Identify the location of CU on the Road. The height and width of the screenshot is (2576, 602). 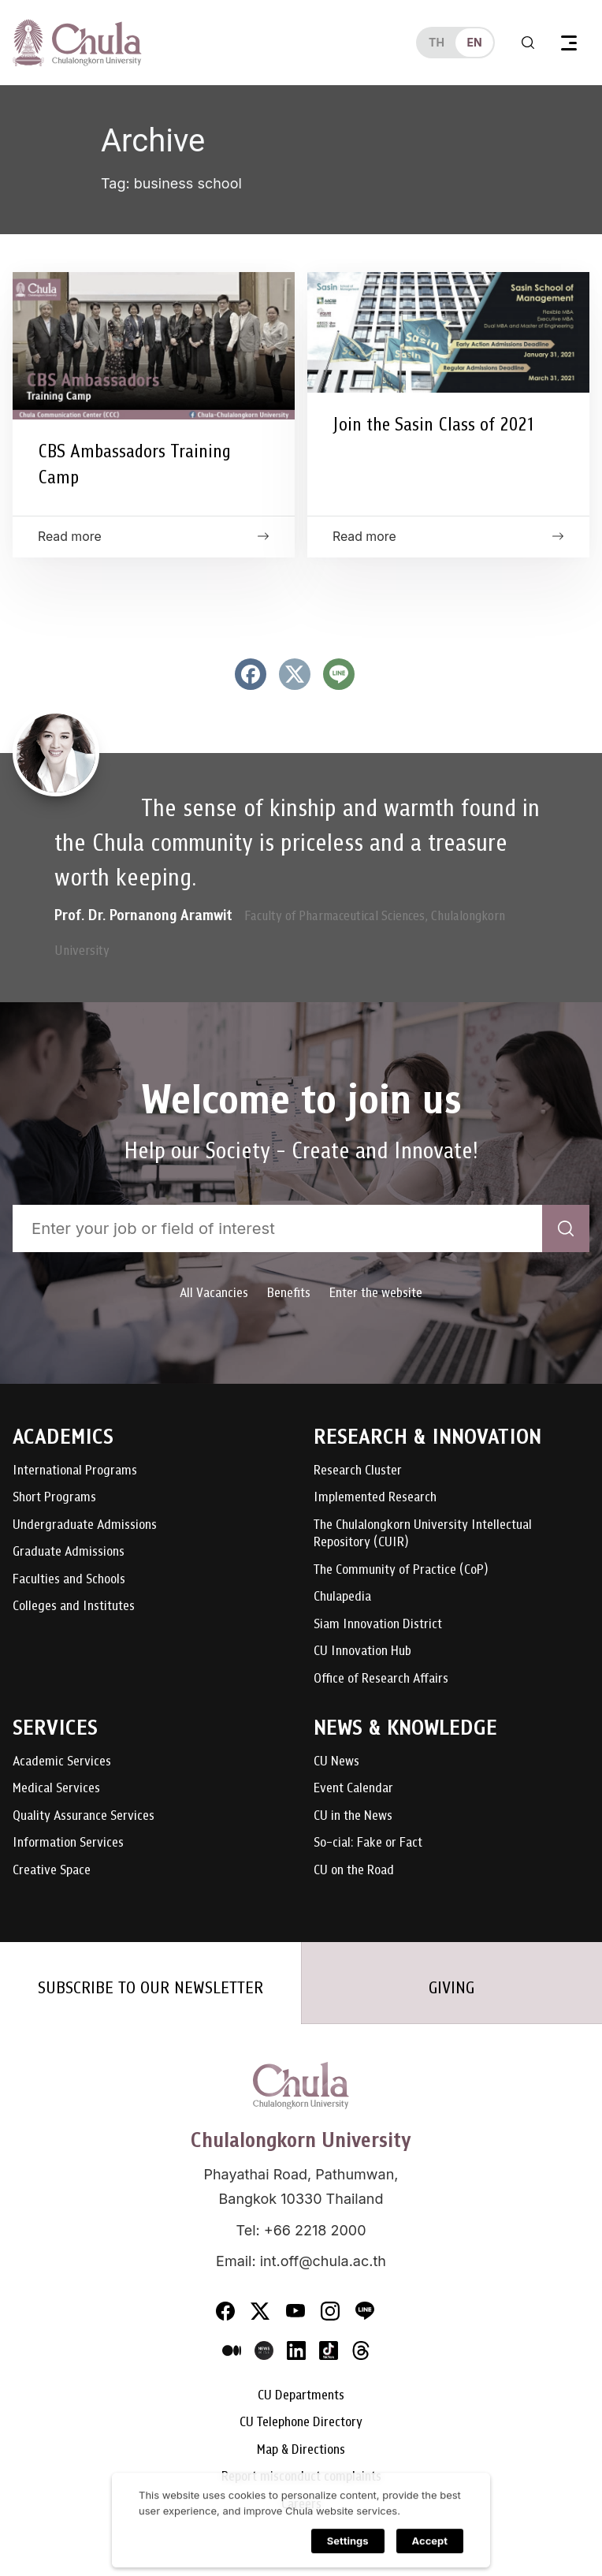
(354, 1871).